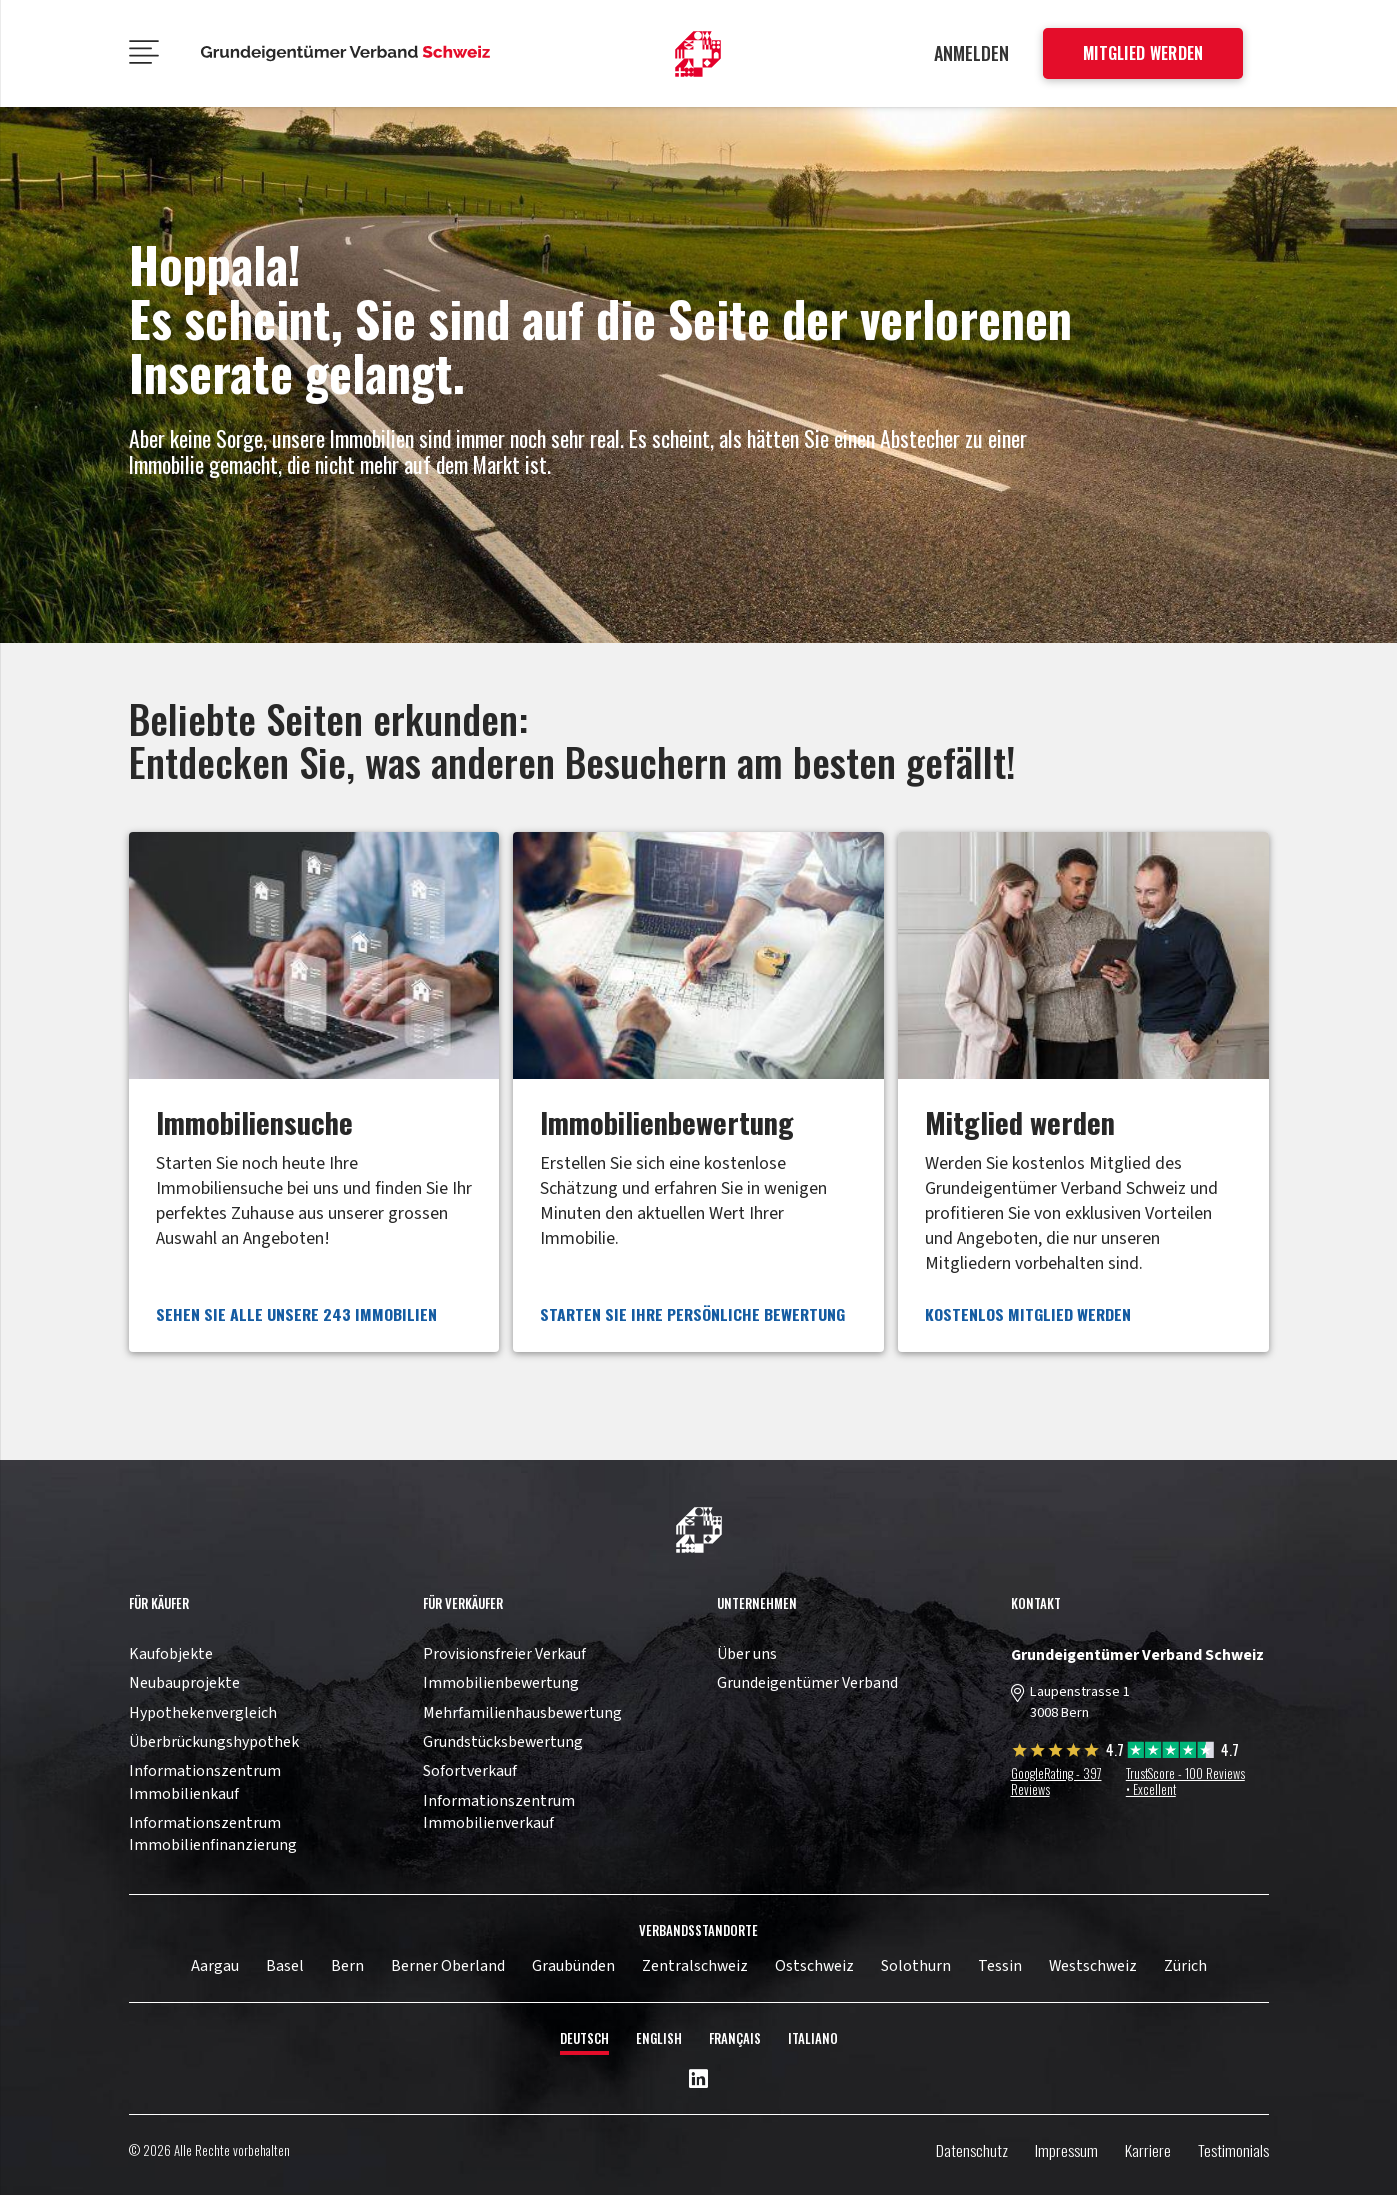  I want to click on Informationszentrum Immobilienfinanzierung, so click(213, 1834).